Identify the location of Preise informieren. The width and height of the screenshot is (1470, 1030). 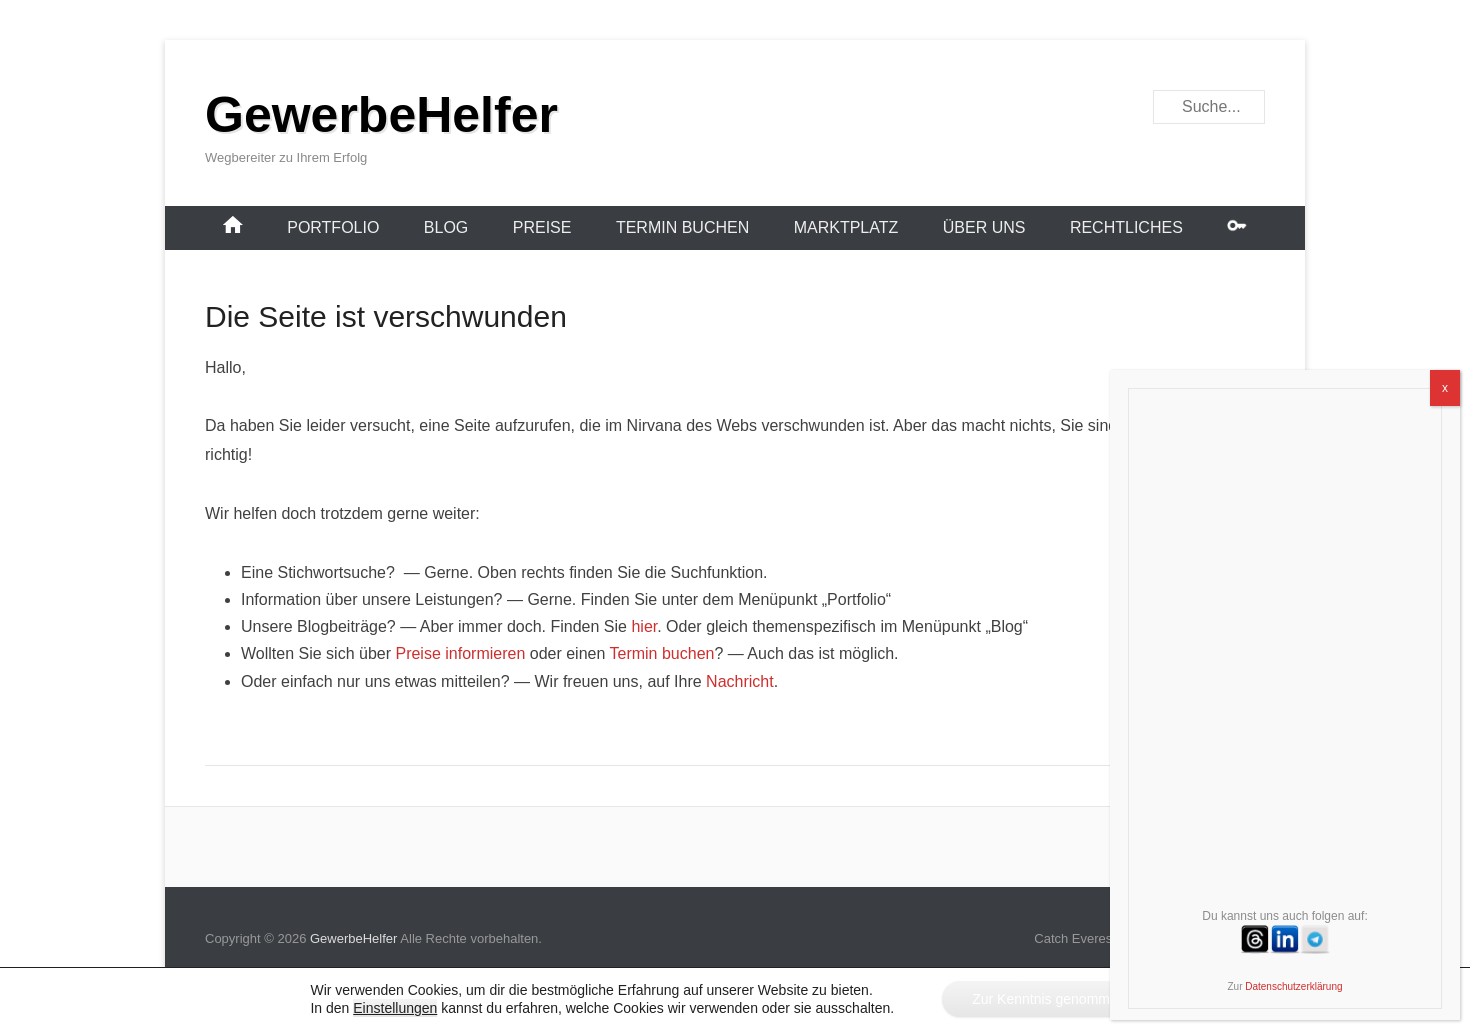
(460, 653).